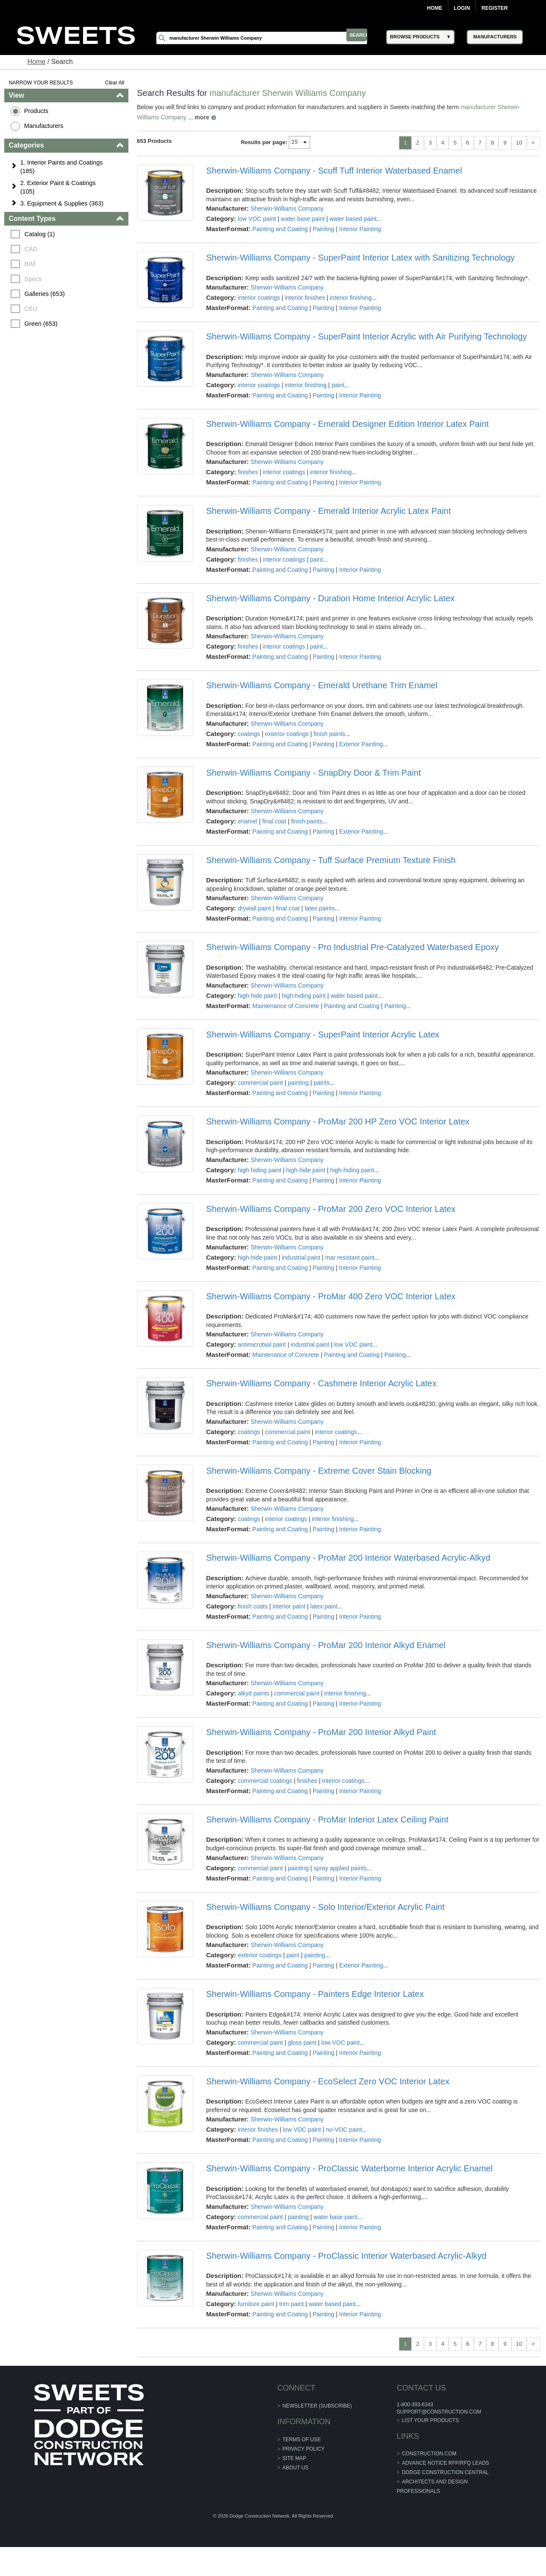  Describe the element at coordinates (259, 297) in the screenshot. I see `interior coatings` at that location.